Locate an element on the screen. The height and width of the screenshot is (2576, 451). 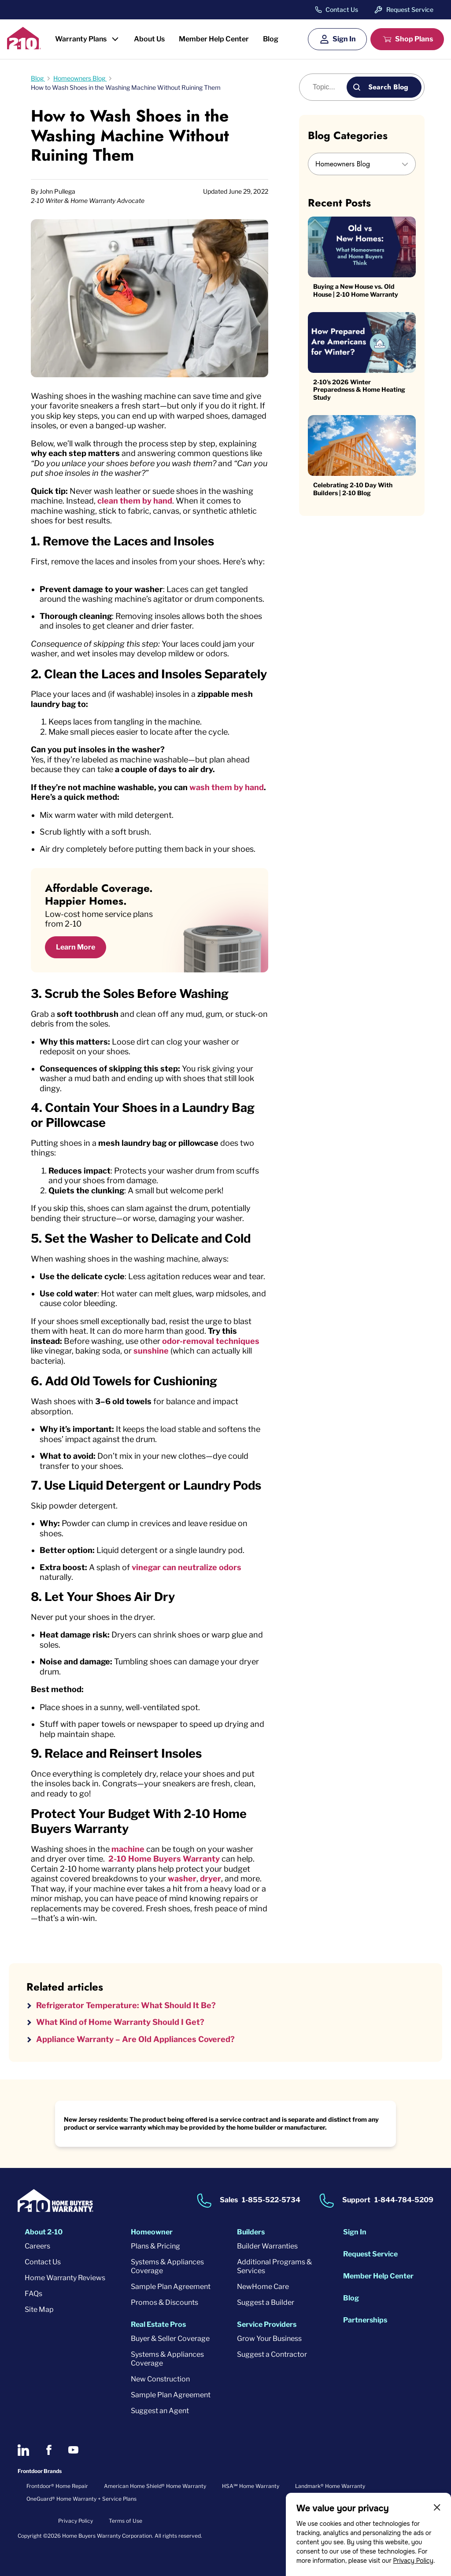
dryer is located at coordinates (210, 1878).